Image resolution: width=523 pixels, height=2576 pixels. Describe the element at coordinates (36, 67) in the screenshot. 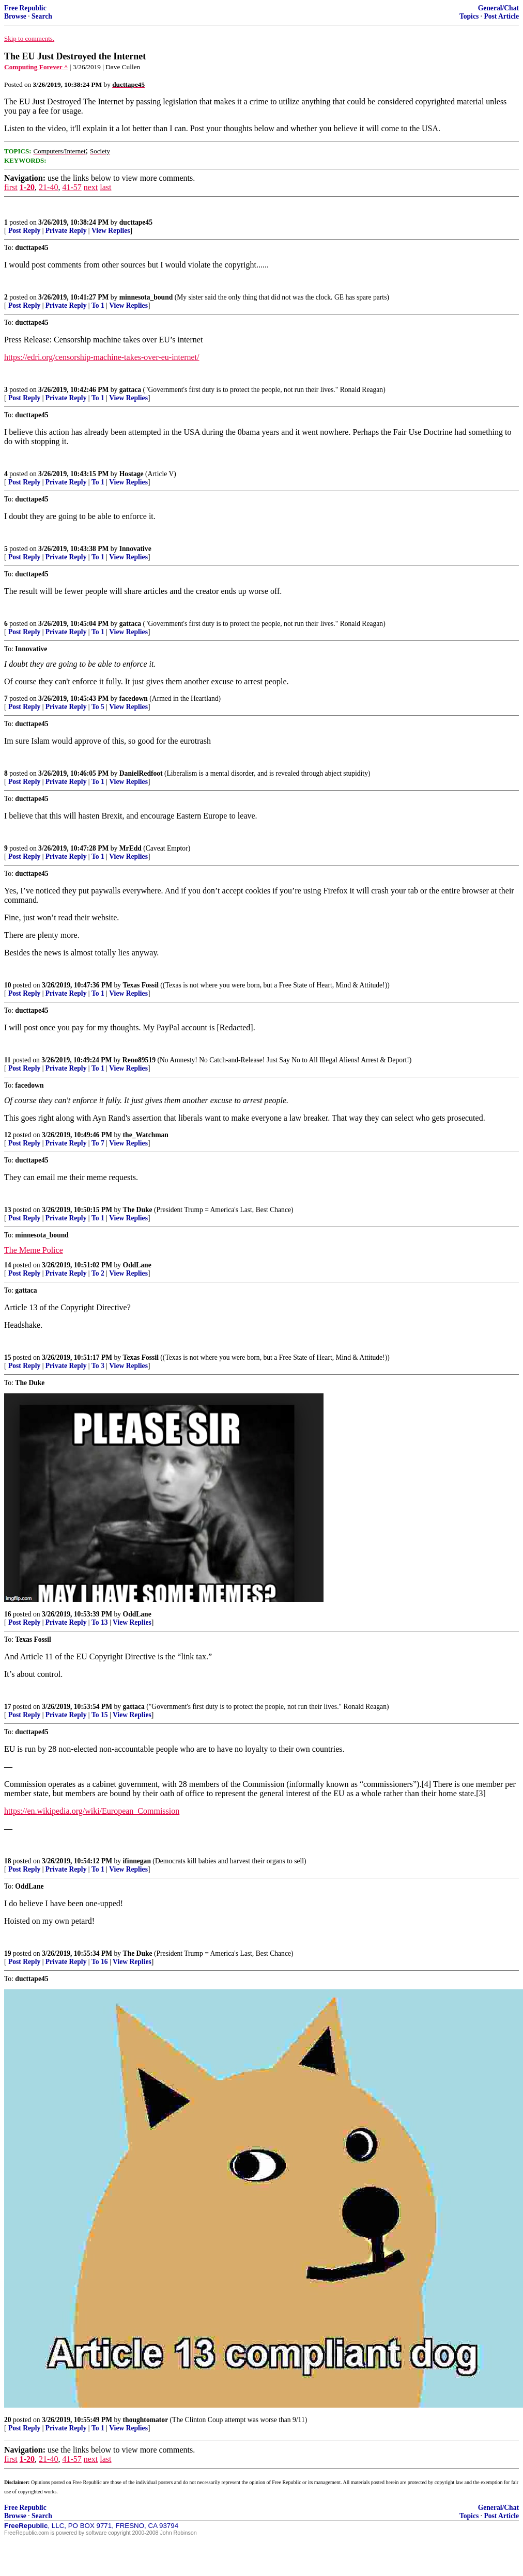

I see `Computing Forever ^` at that location.